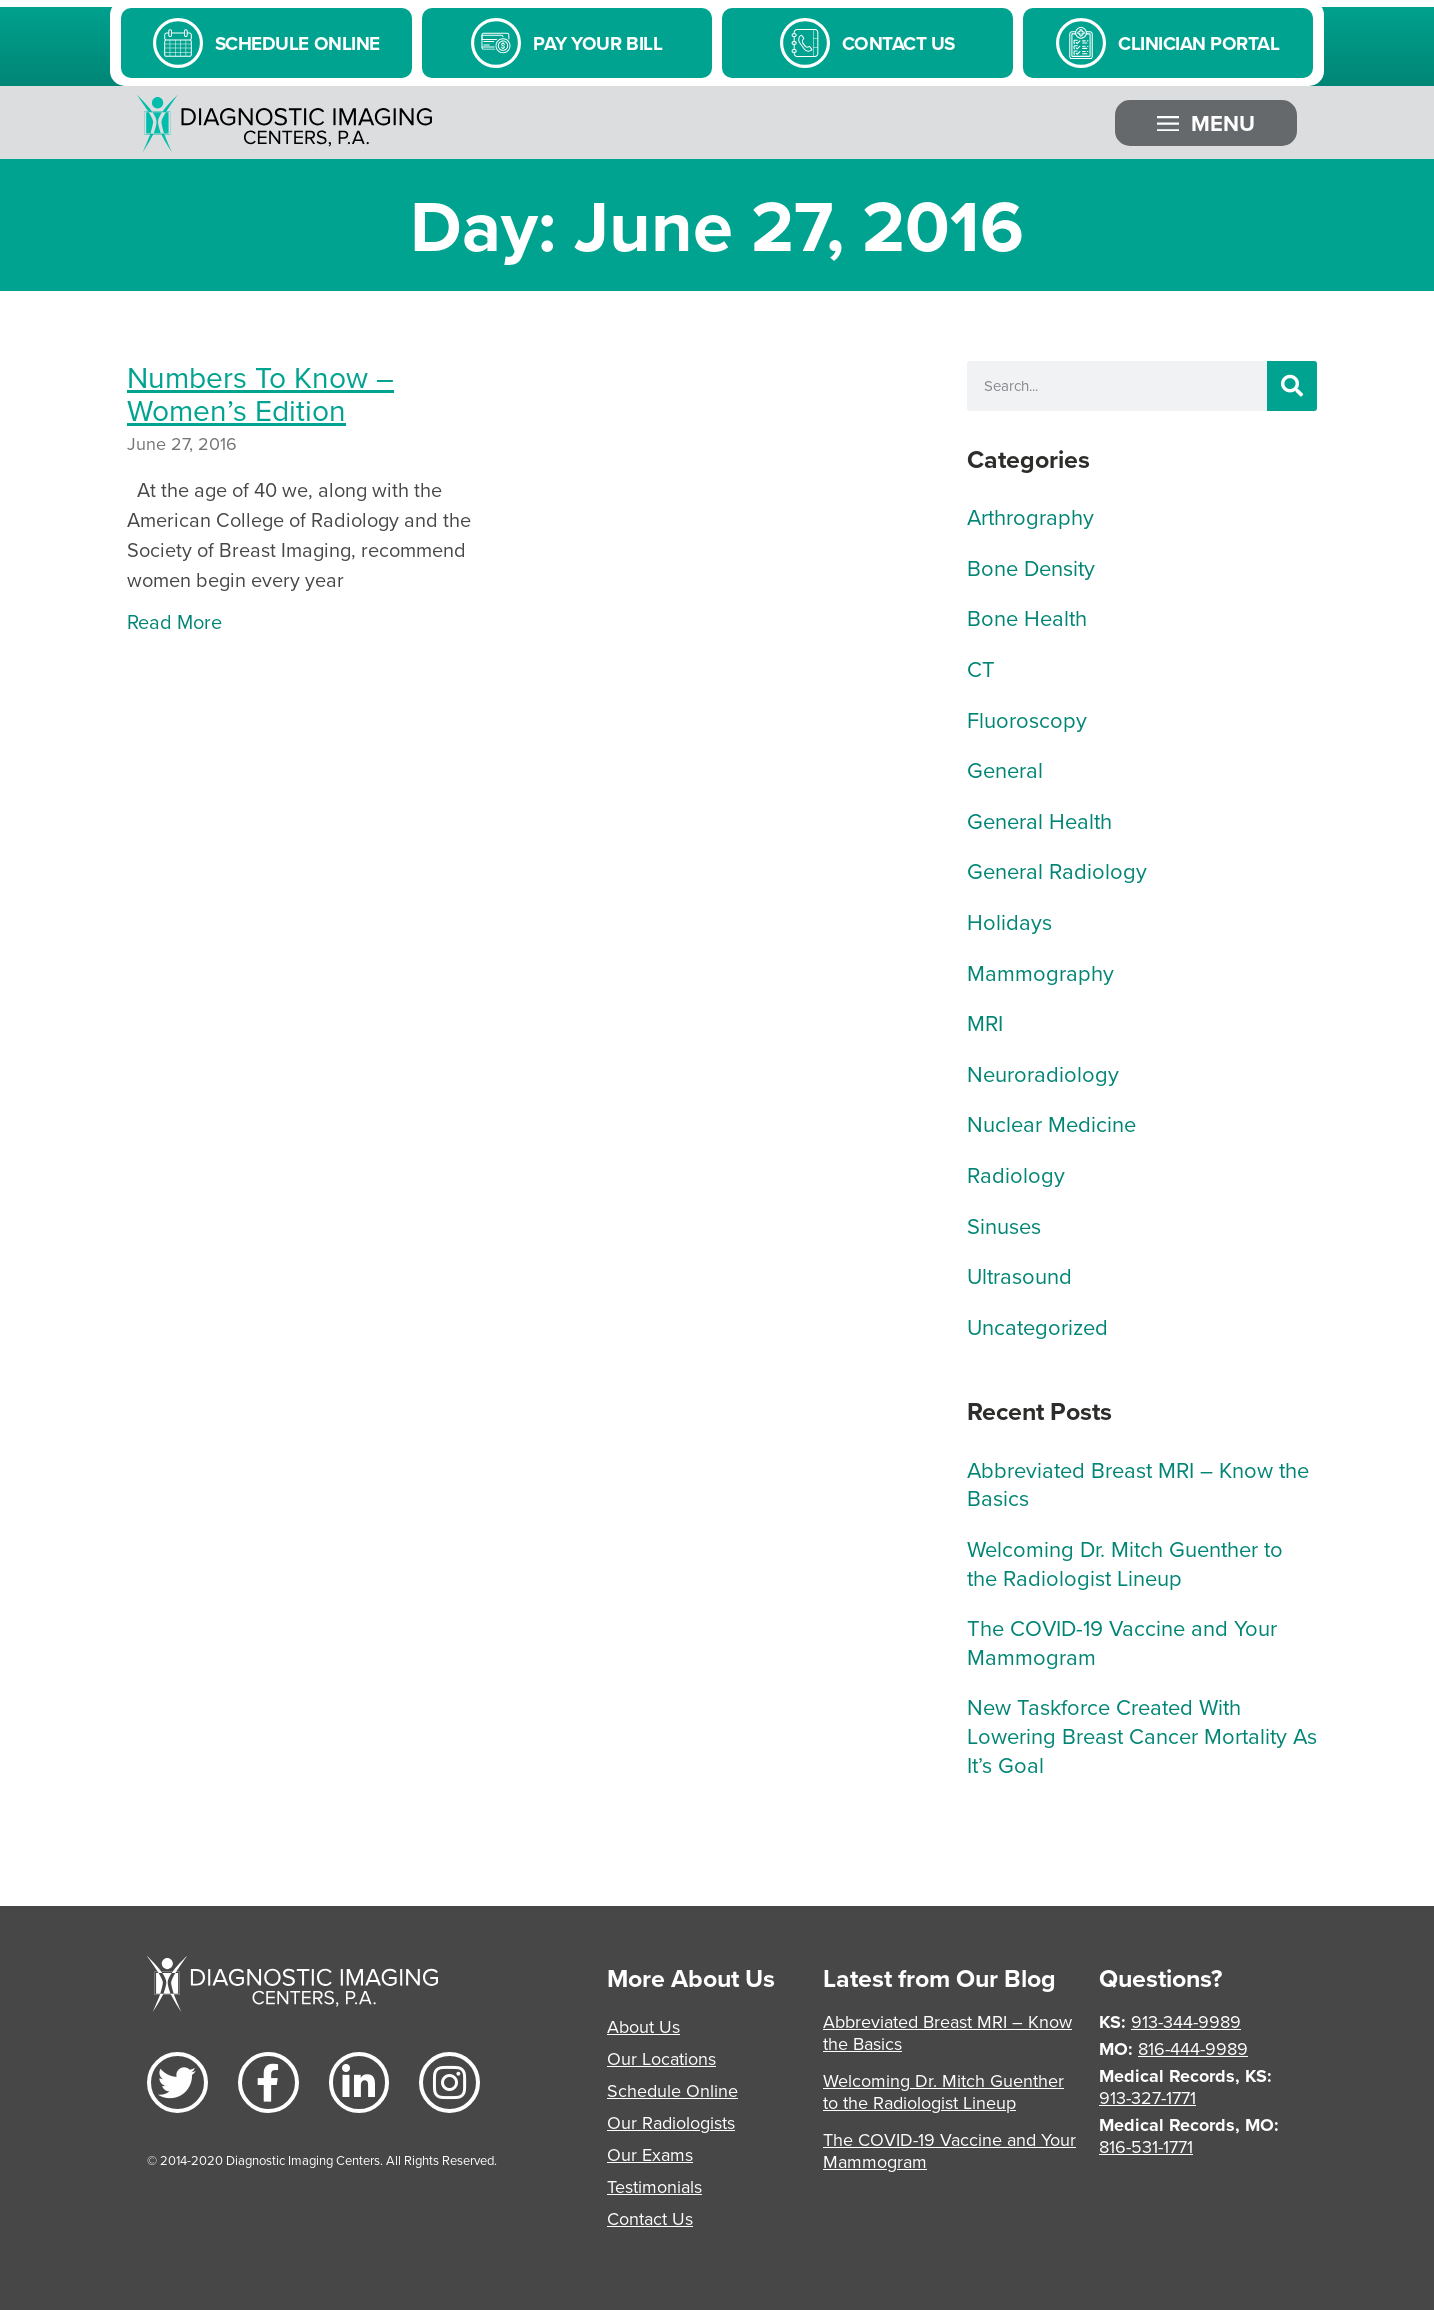 The height and width of the screenshot is (2310, 1434). Describe the element at coordinates (1292, 386) in the screenshot. I see `[Search]` at that location.